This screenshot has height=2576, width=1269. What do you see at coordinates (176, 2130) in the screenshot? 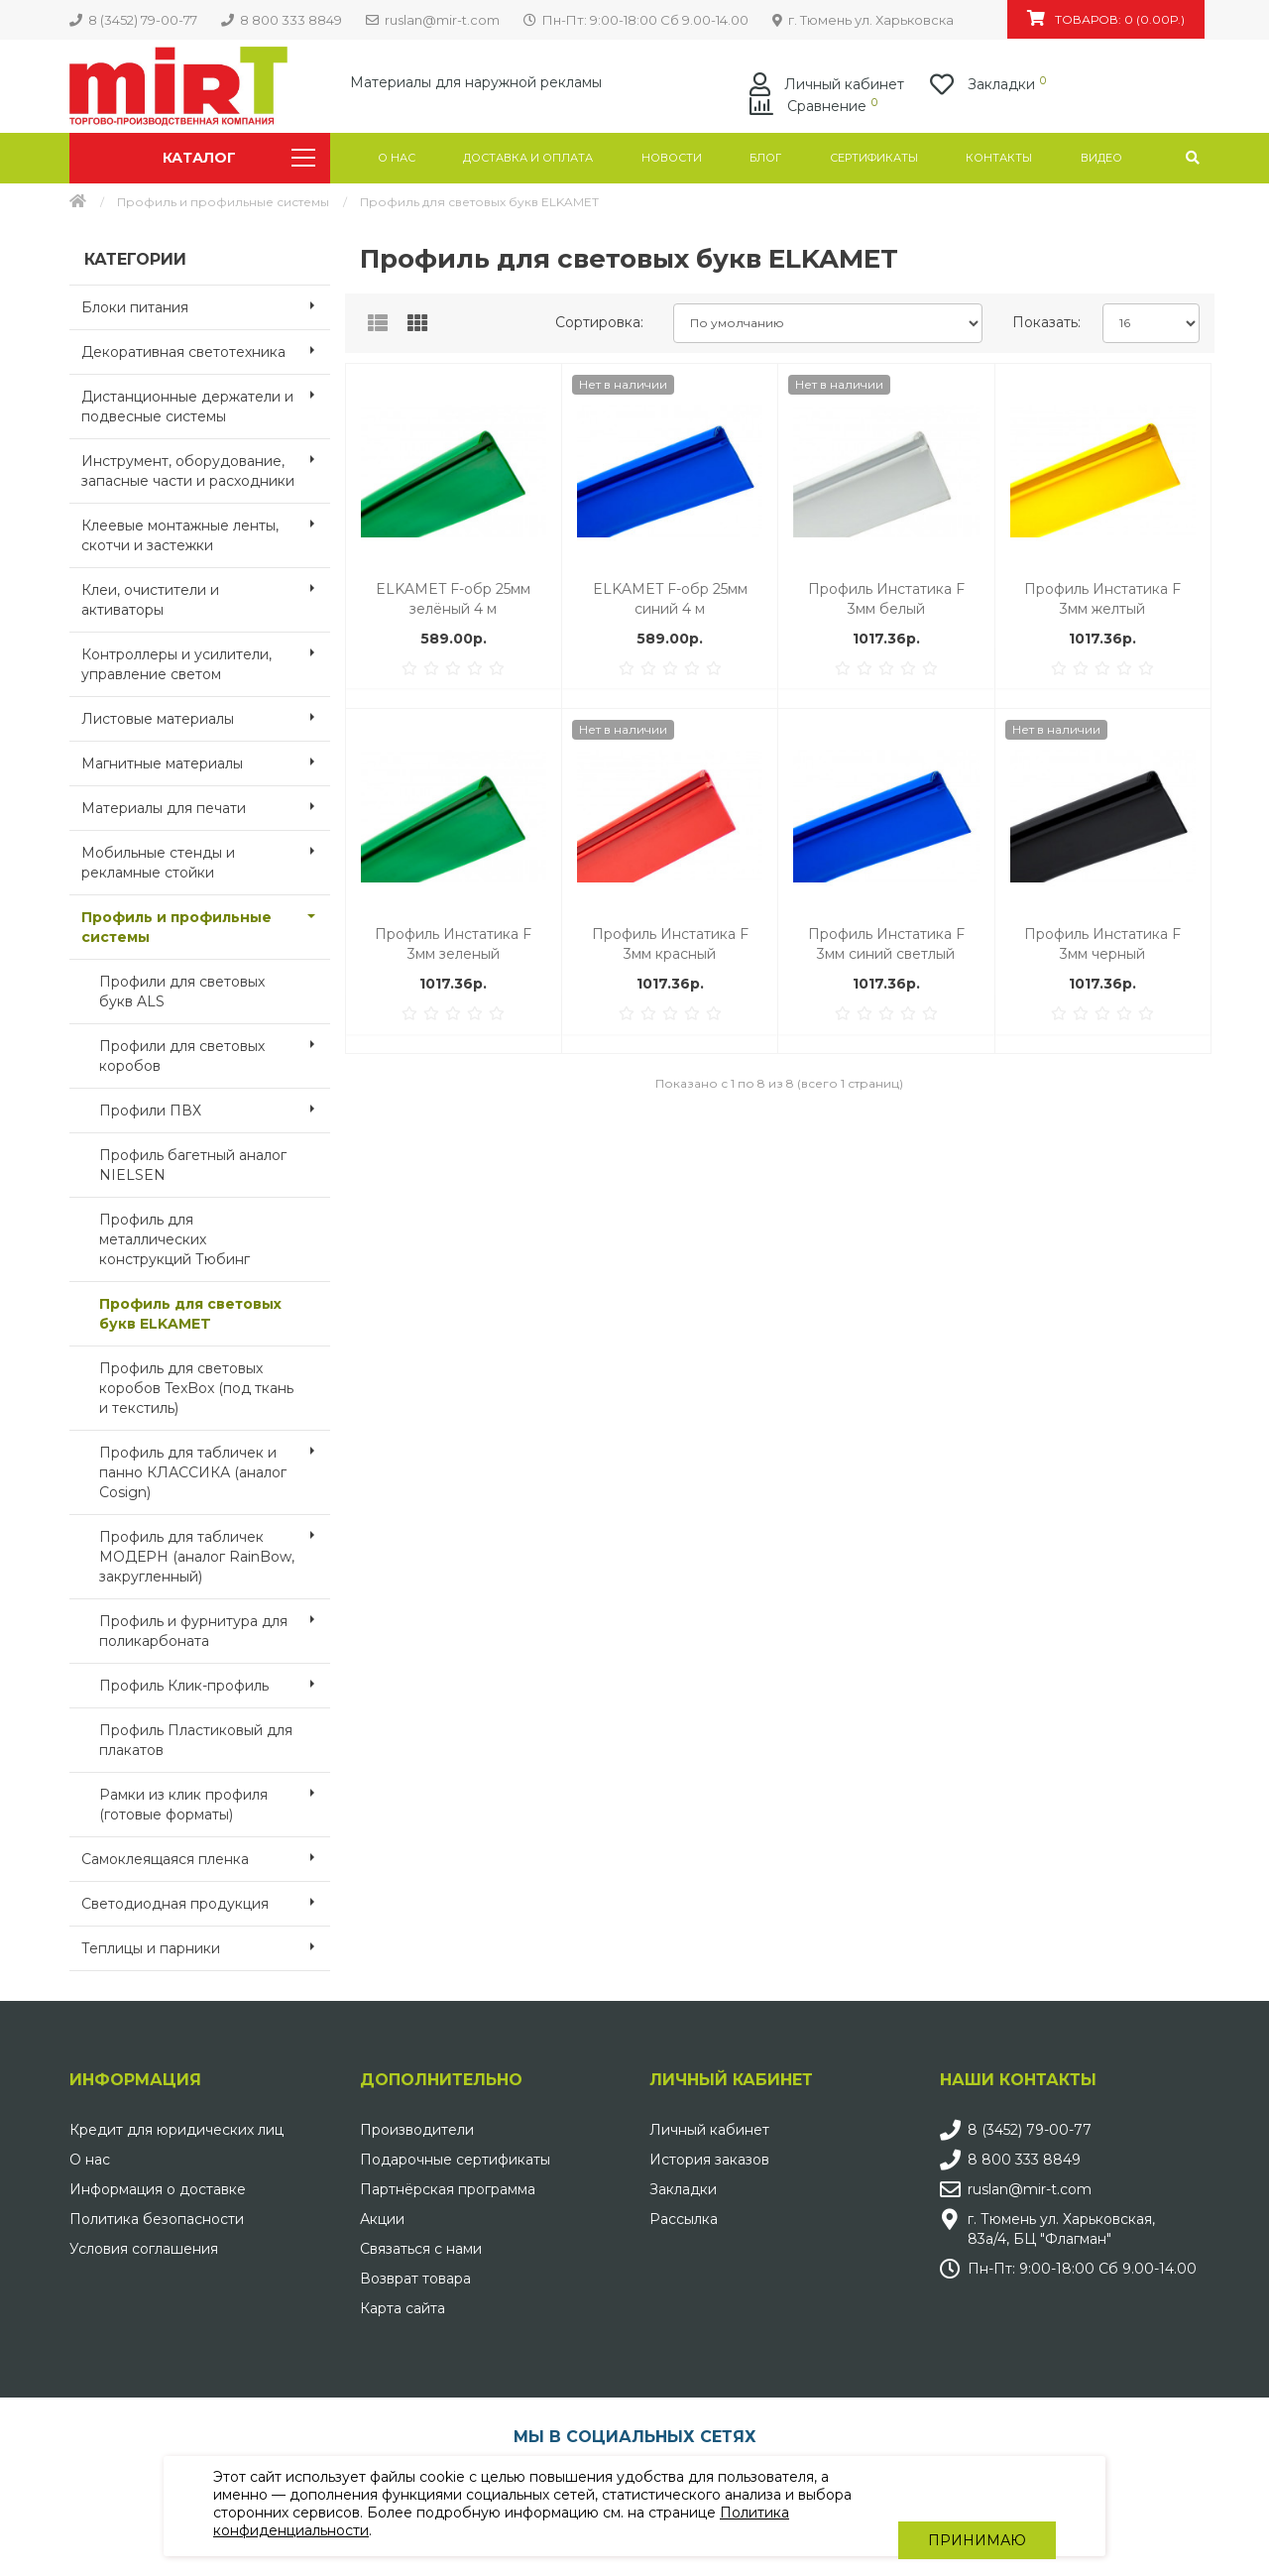
I see `Кредит для юридических лиц` at bounding box center [176, 2130].